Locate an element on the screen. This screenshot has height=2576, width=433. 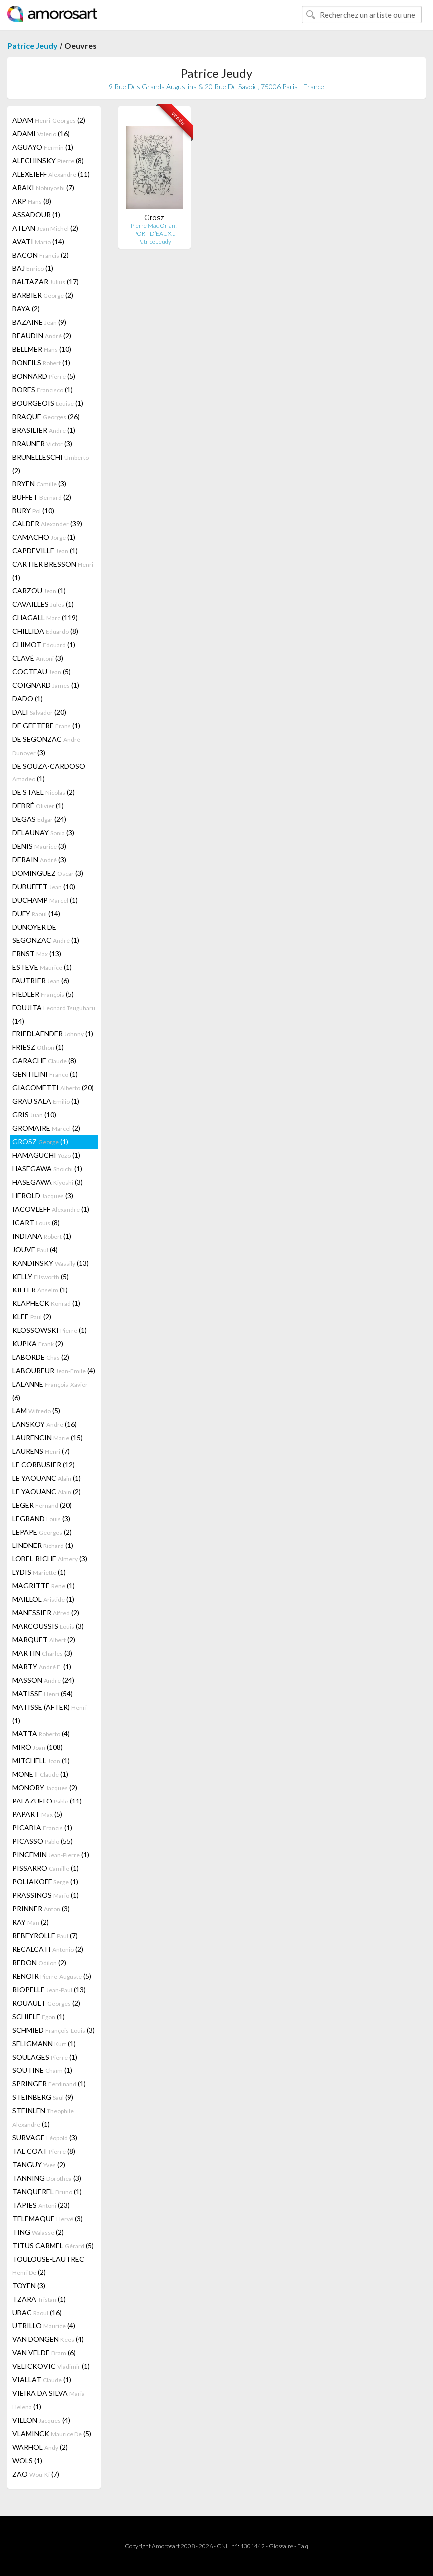
FRIESZ (1) is located at coordinates (38, 1047).